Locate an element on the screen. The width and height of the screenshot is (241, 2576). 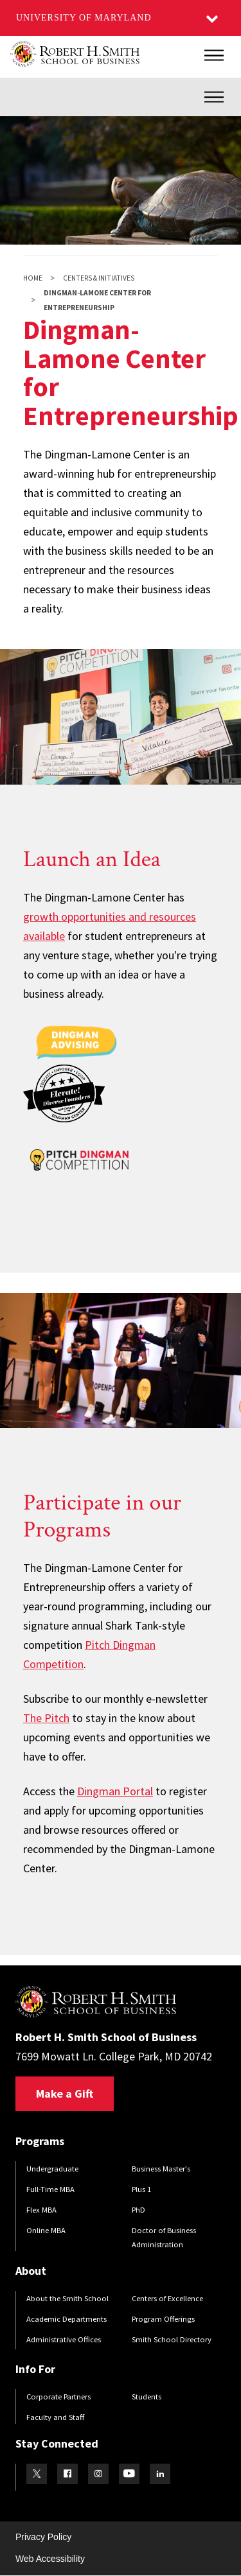
University of Maryland is located at coordinates (84, 17).